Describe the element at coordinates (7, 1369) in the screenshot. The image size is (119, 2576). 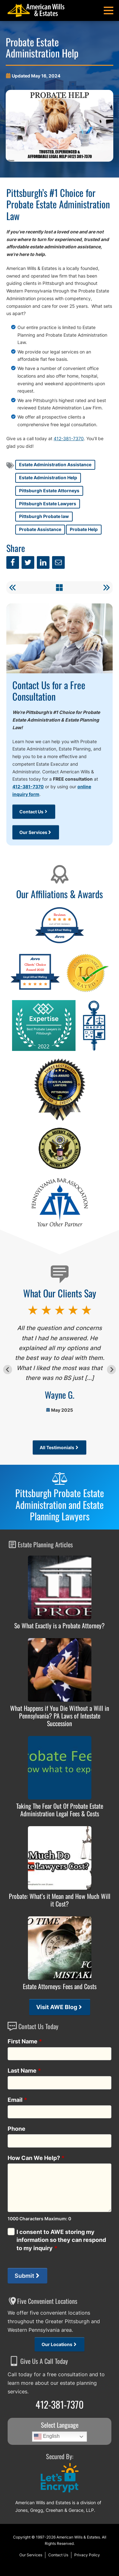
I see `[Go to last slide]` at that location.